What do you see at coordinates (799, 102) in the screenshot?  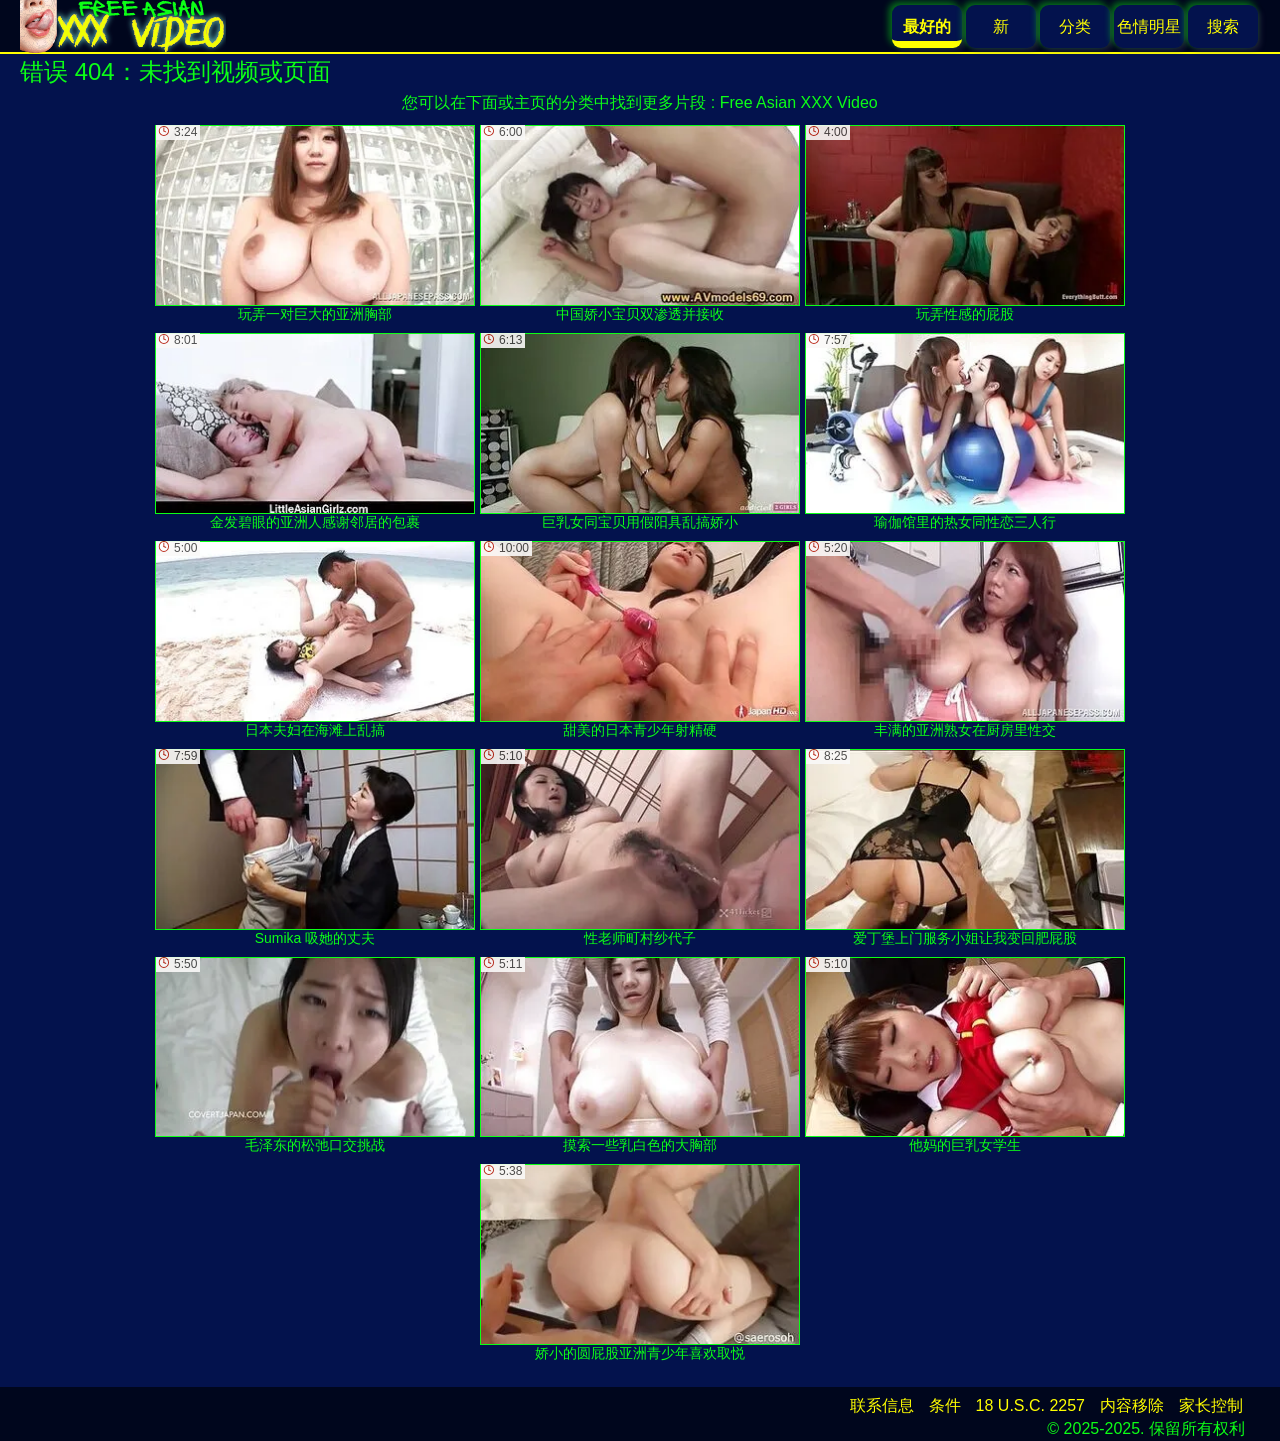 I see `Free Asian XXX Video` at bounding box center [799, 102].